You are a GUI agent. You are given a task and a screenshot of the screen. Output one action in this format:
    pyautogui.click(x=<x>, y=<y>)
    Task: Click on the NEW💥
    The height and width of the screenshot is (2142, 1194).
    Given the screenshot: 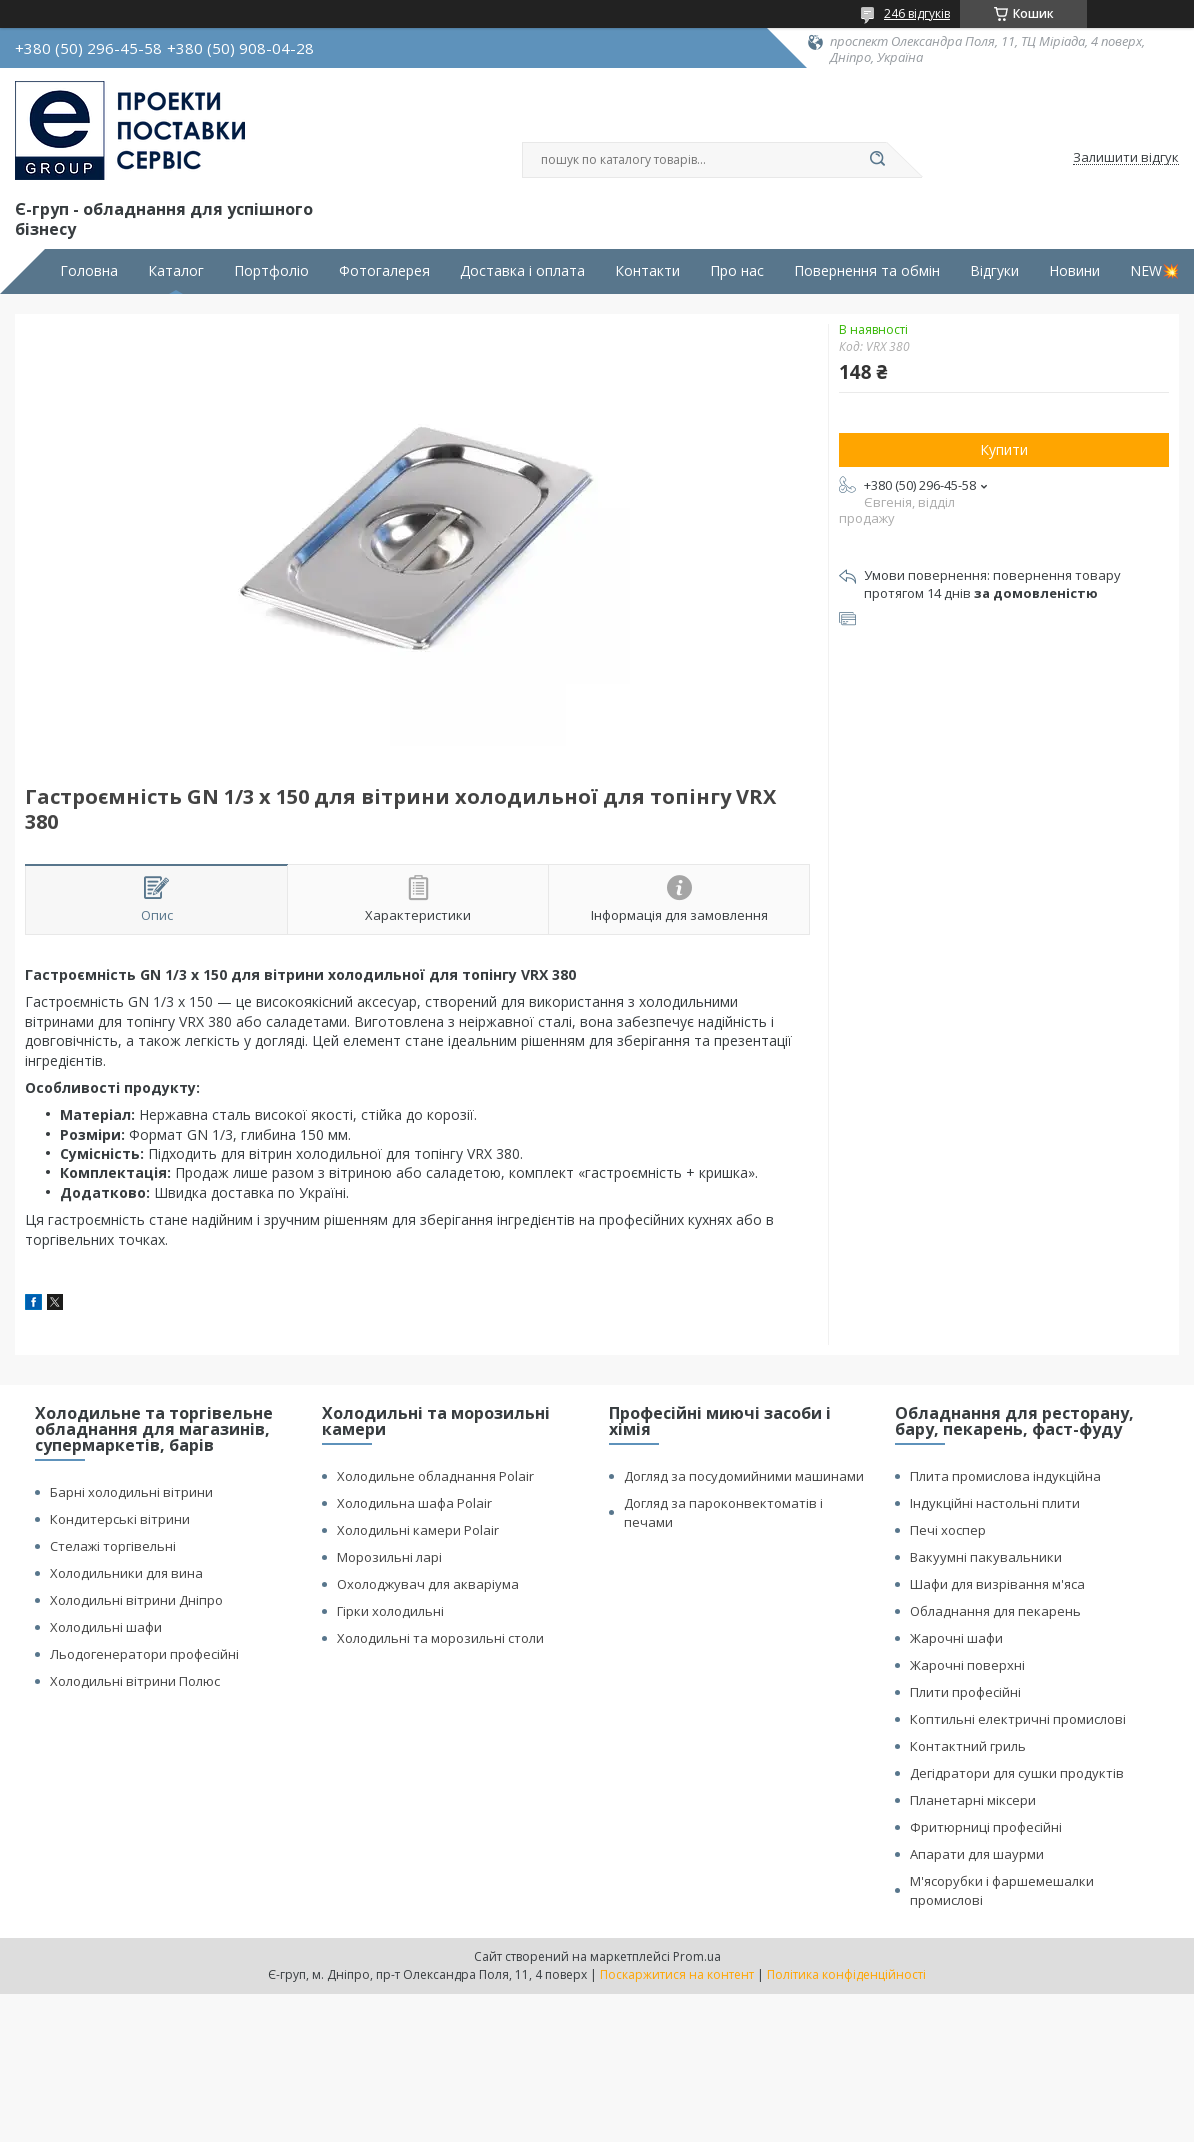 What is the action you would take?
    pyautogui.click(x=1154, y=271)
    